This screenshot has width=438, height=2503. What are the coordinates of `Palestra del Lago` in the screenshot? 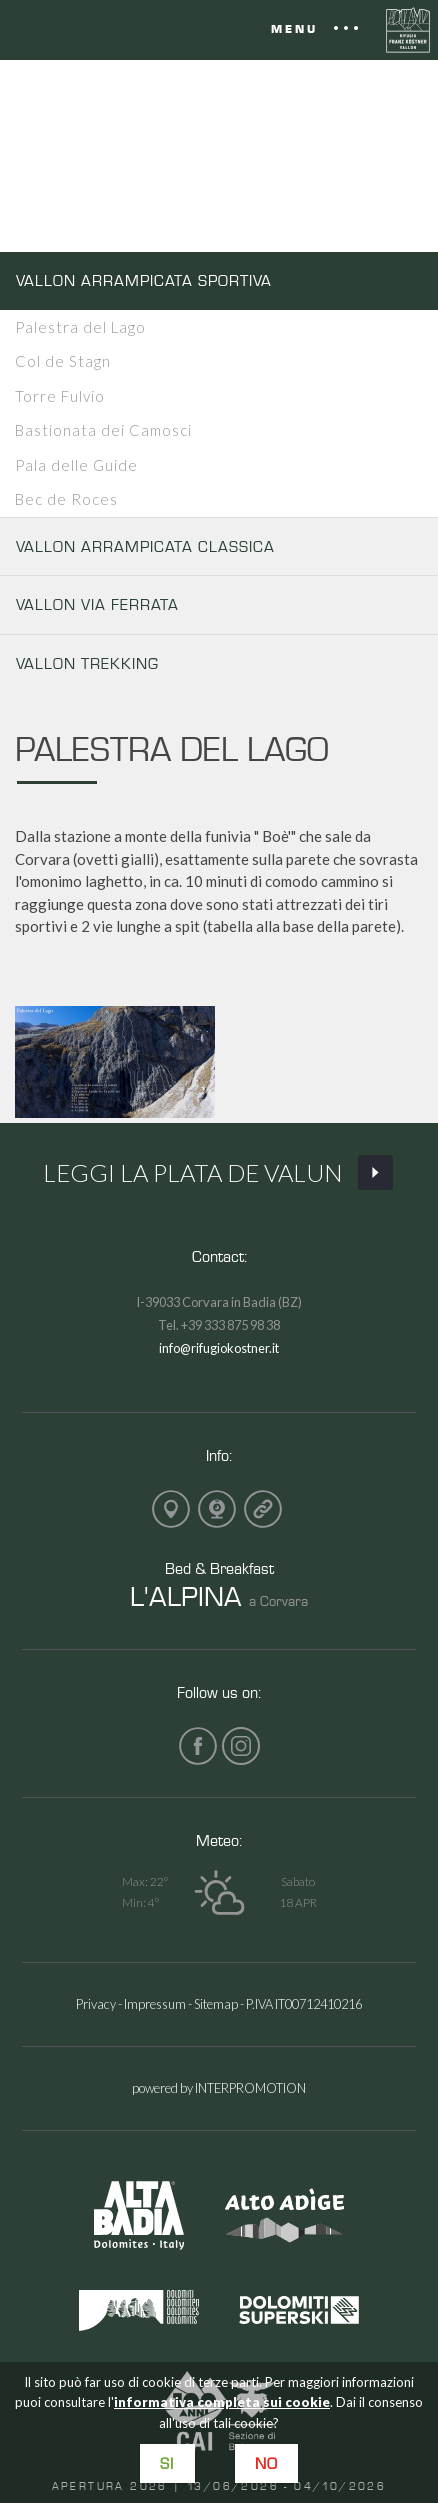 It's located at (80, 327).